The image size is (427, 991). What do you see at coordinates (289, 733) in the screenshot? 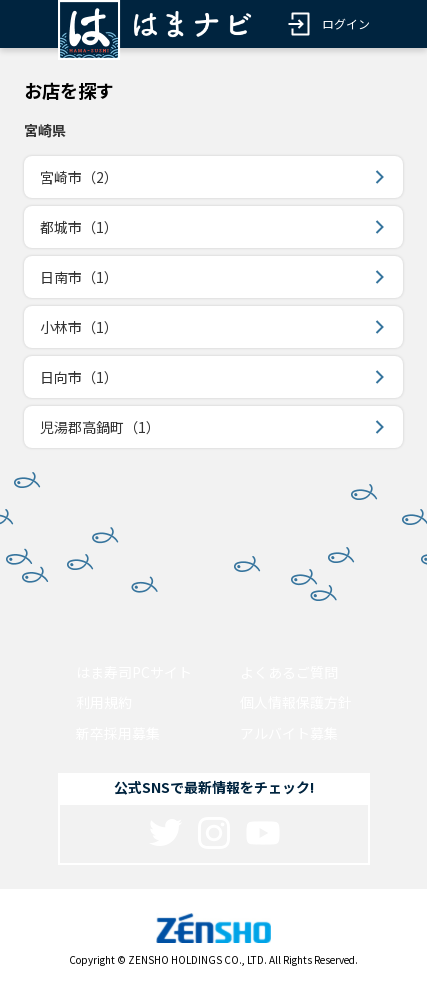
I see `アルバイト募集` at bounding box center [289, 733].